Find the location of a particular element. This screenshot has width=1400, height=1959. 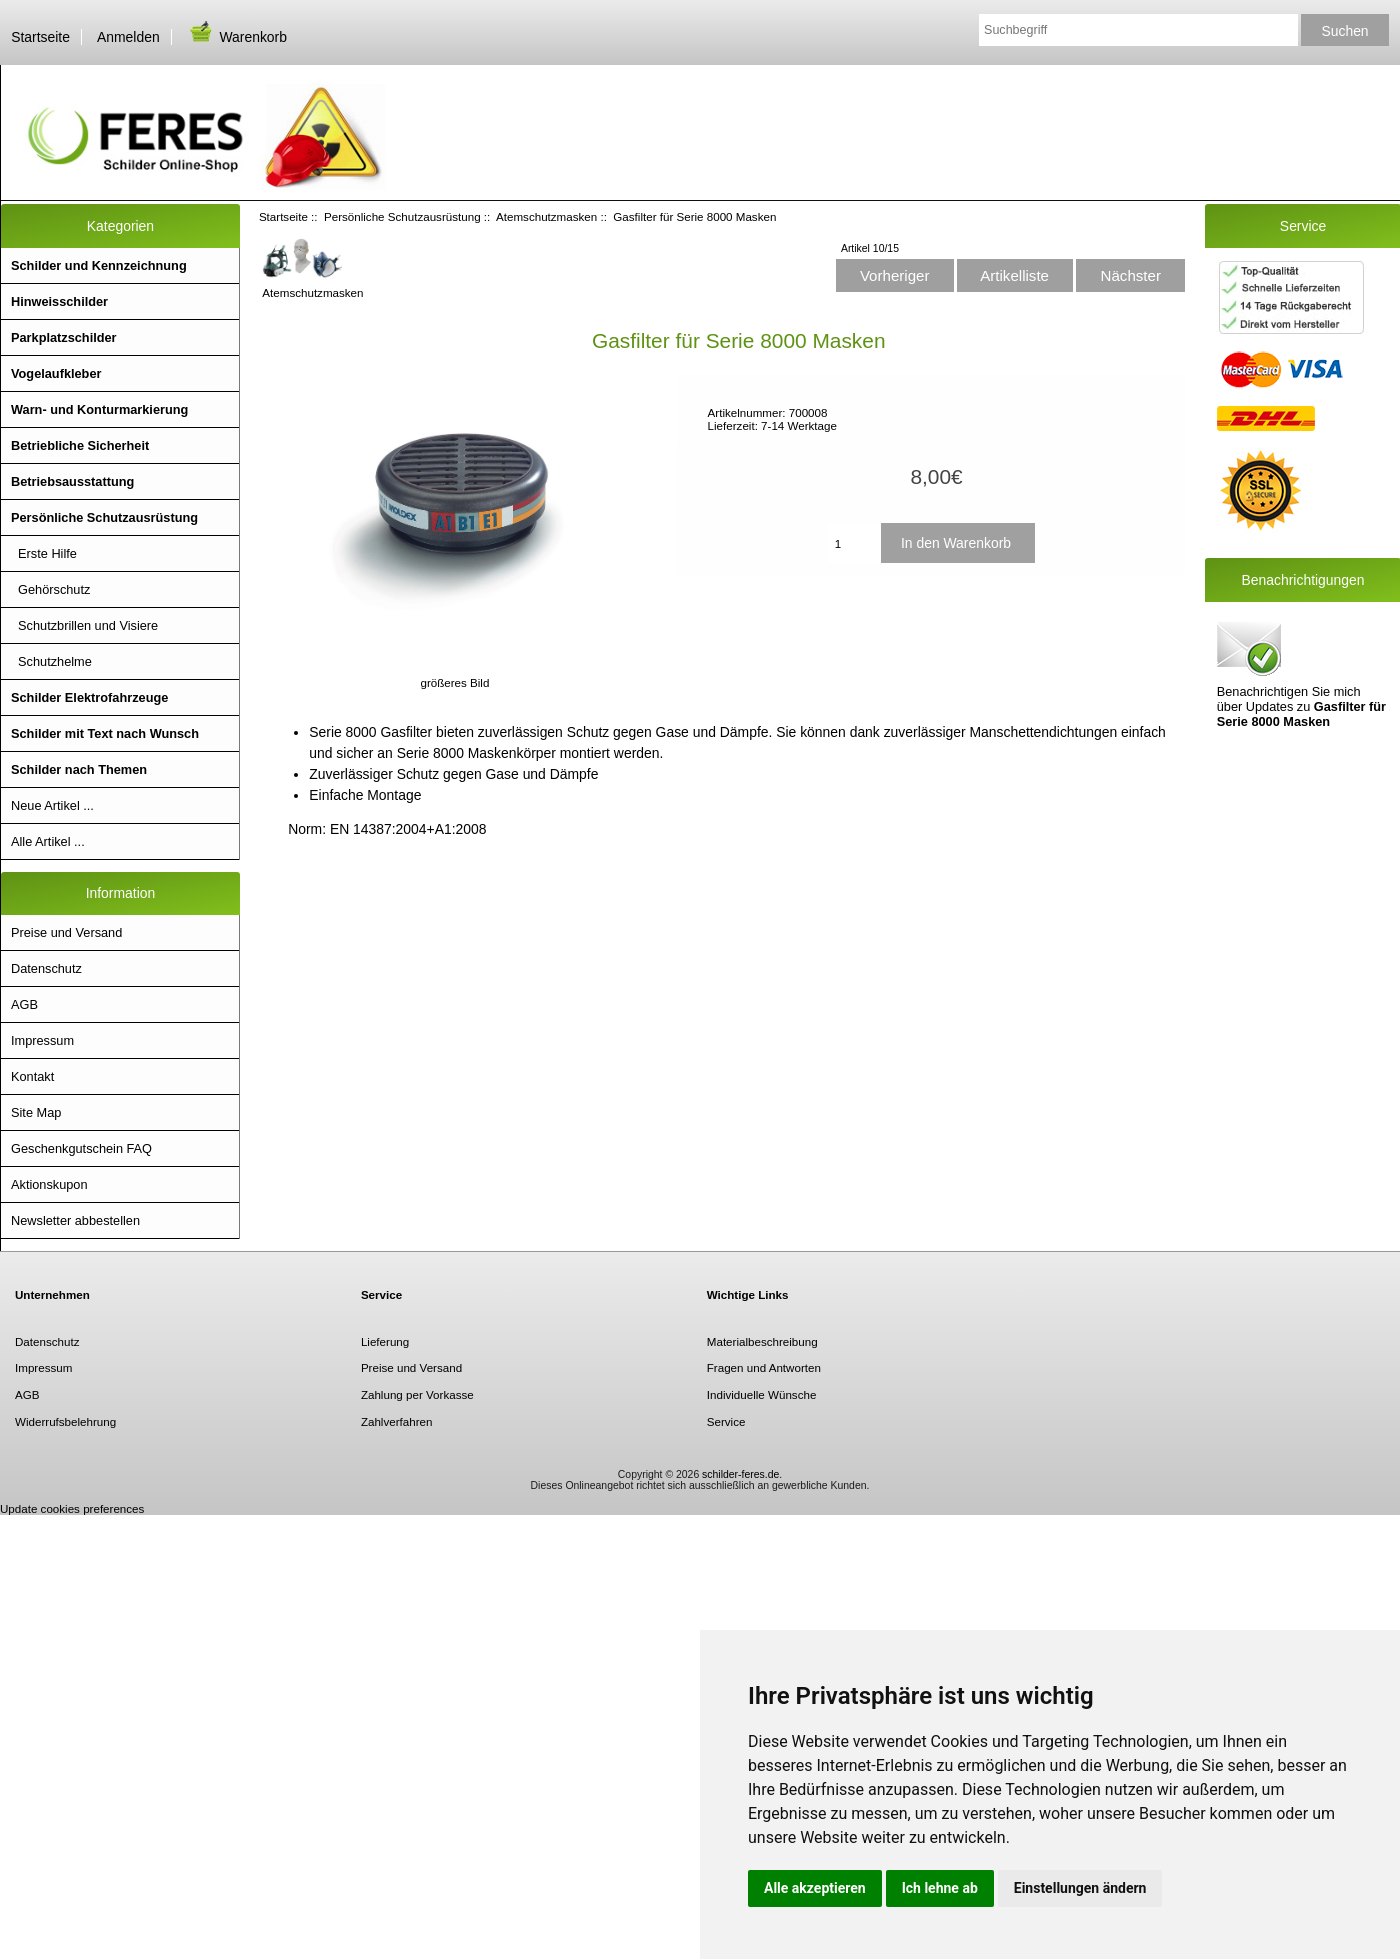

Zahlung per Vorkasse is located at coordinates (417, 1394).